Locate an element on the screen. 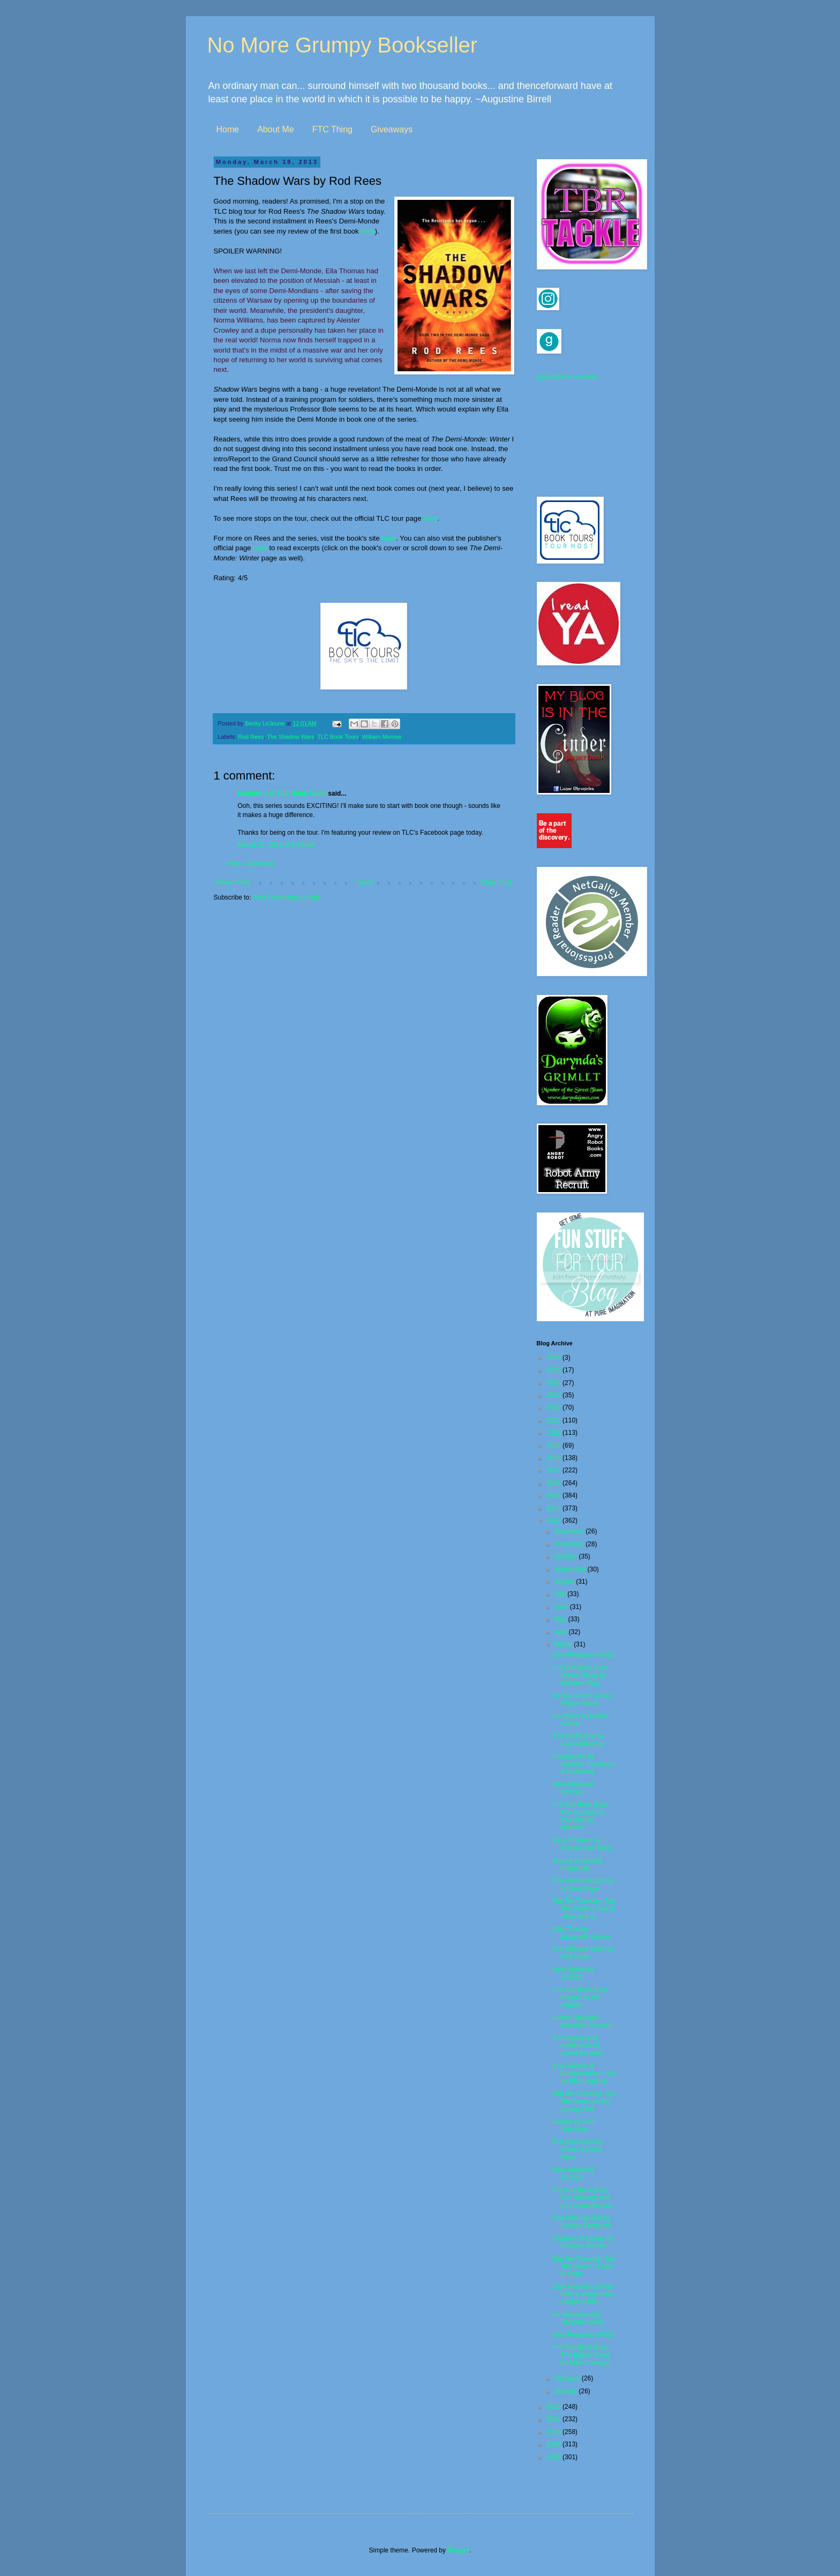  2018 is located at coordinates (554, 1458).